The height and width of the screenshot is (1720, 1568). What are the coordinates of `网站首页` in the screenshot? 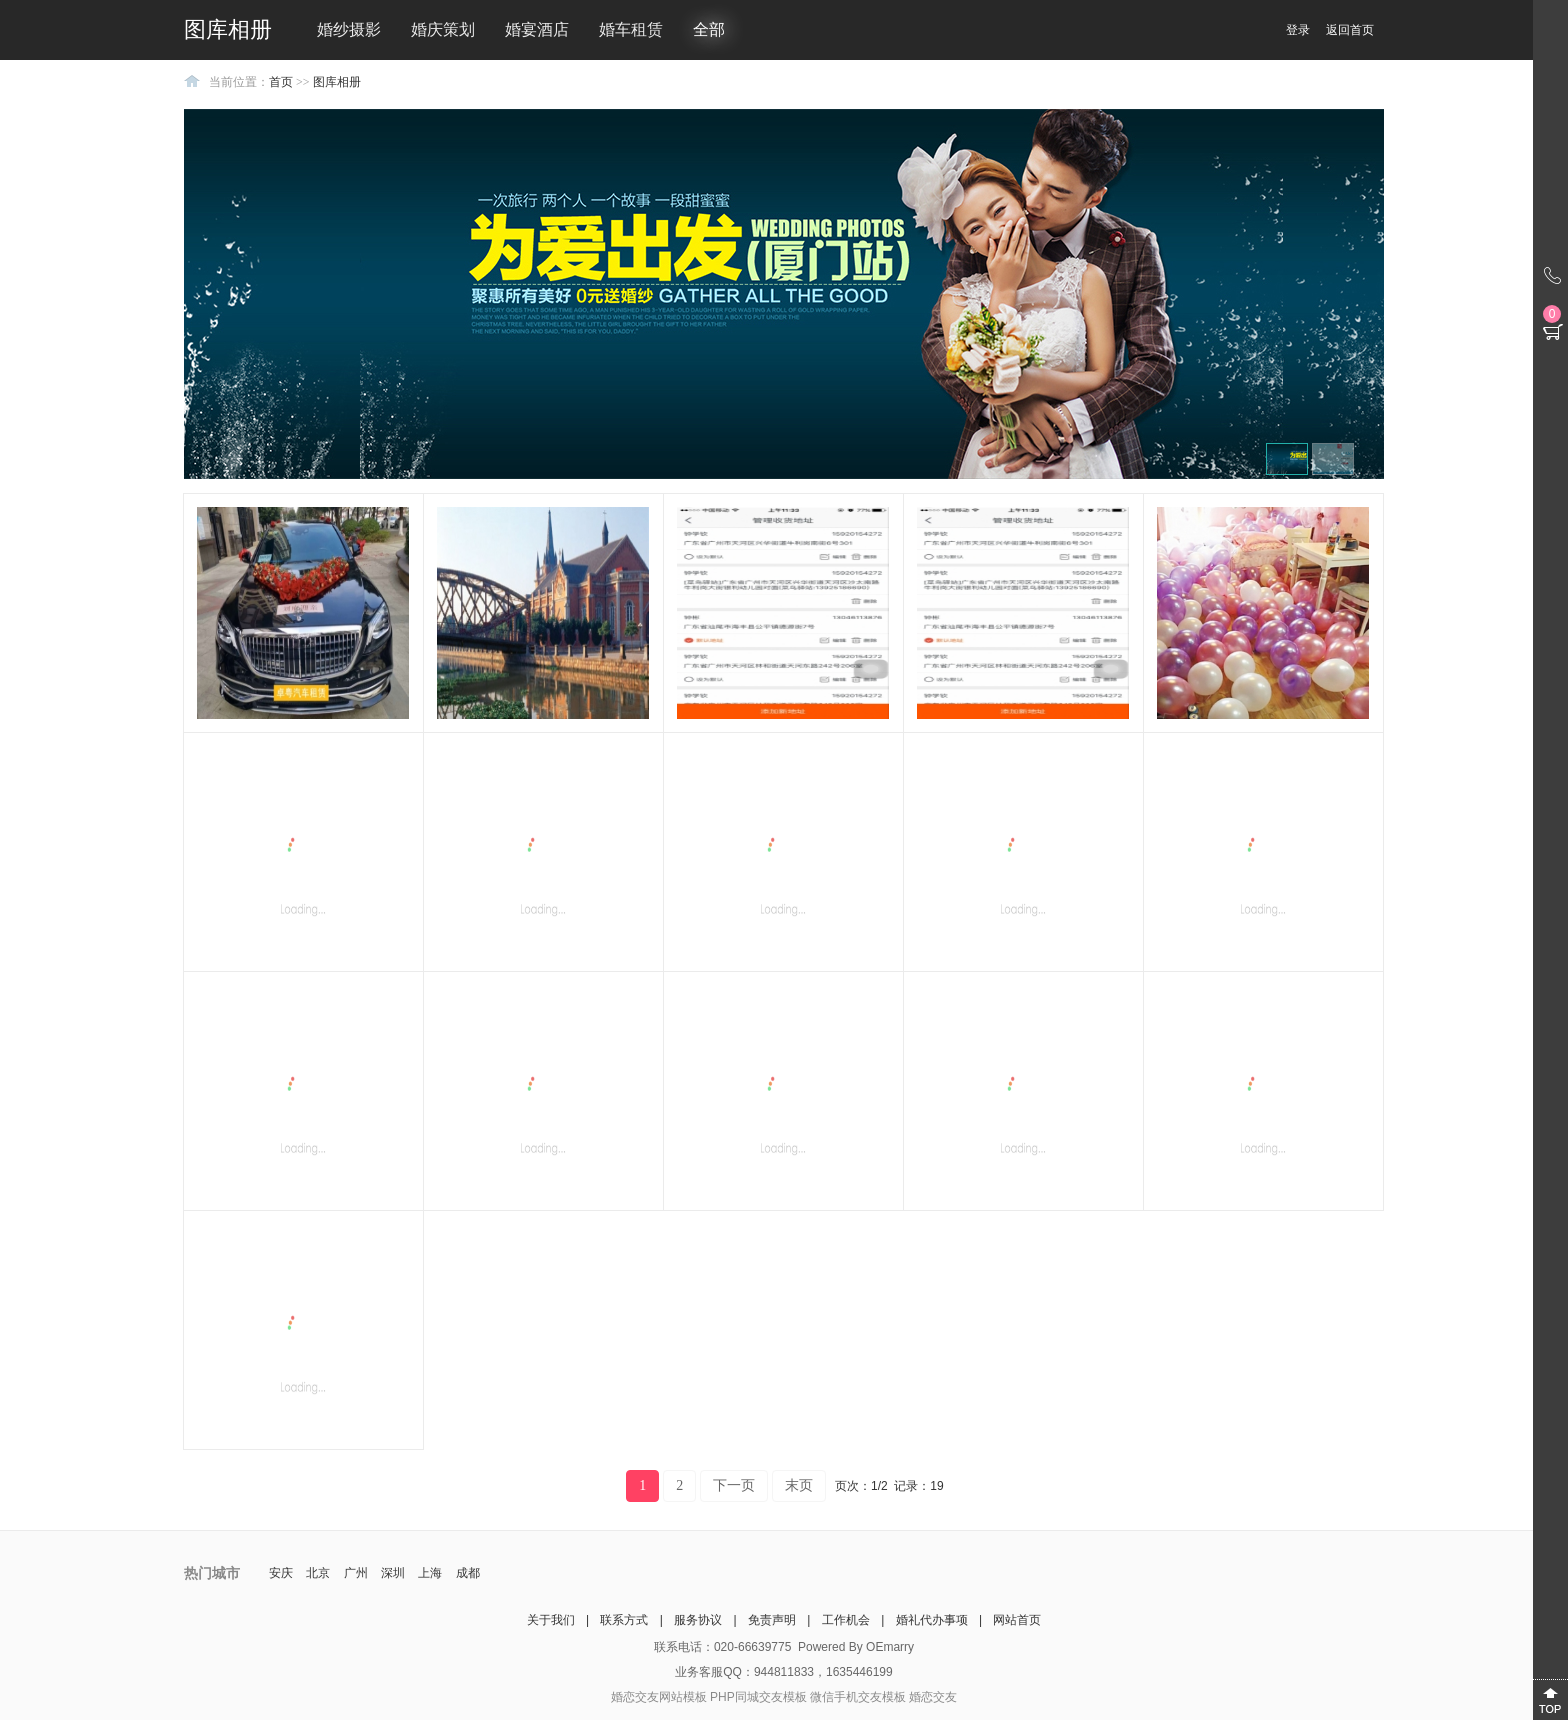 It's located at (1017, 1620).